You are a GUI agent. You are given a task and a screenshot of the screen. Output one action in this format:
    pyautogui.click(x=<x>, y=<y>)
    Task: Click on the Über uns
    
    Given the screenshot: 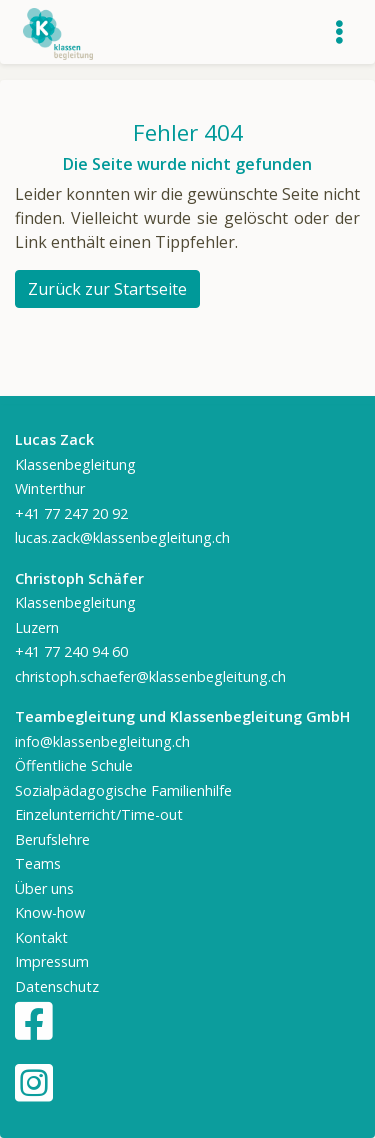 What is the action you would take?
    pyautogui.click(x=44, y=888)
    